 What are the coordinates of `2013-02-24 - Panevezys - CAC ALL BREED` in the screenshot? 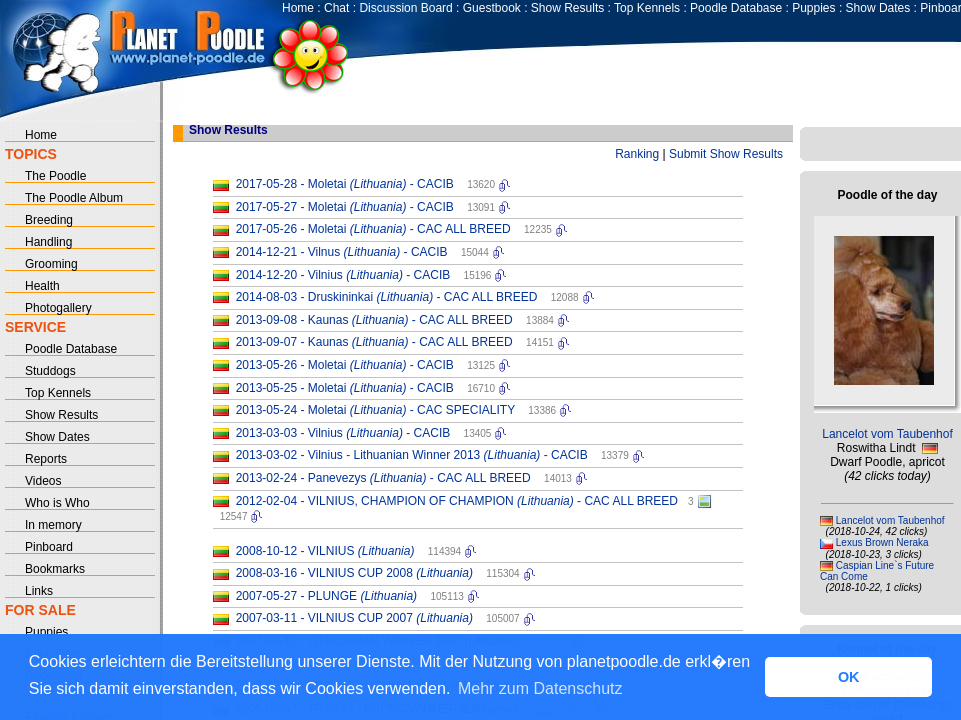 It's located at (383, 478).